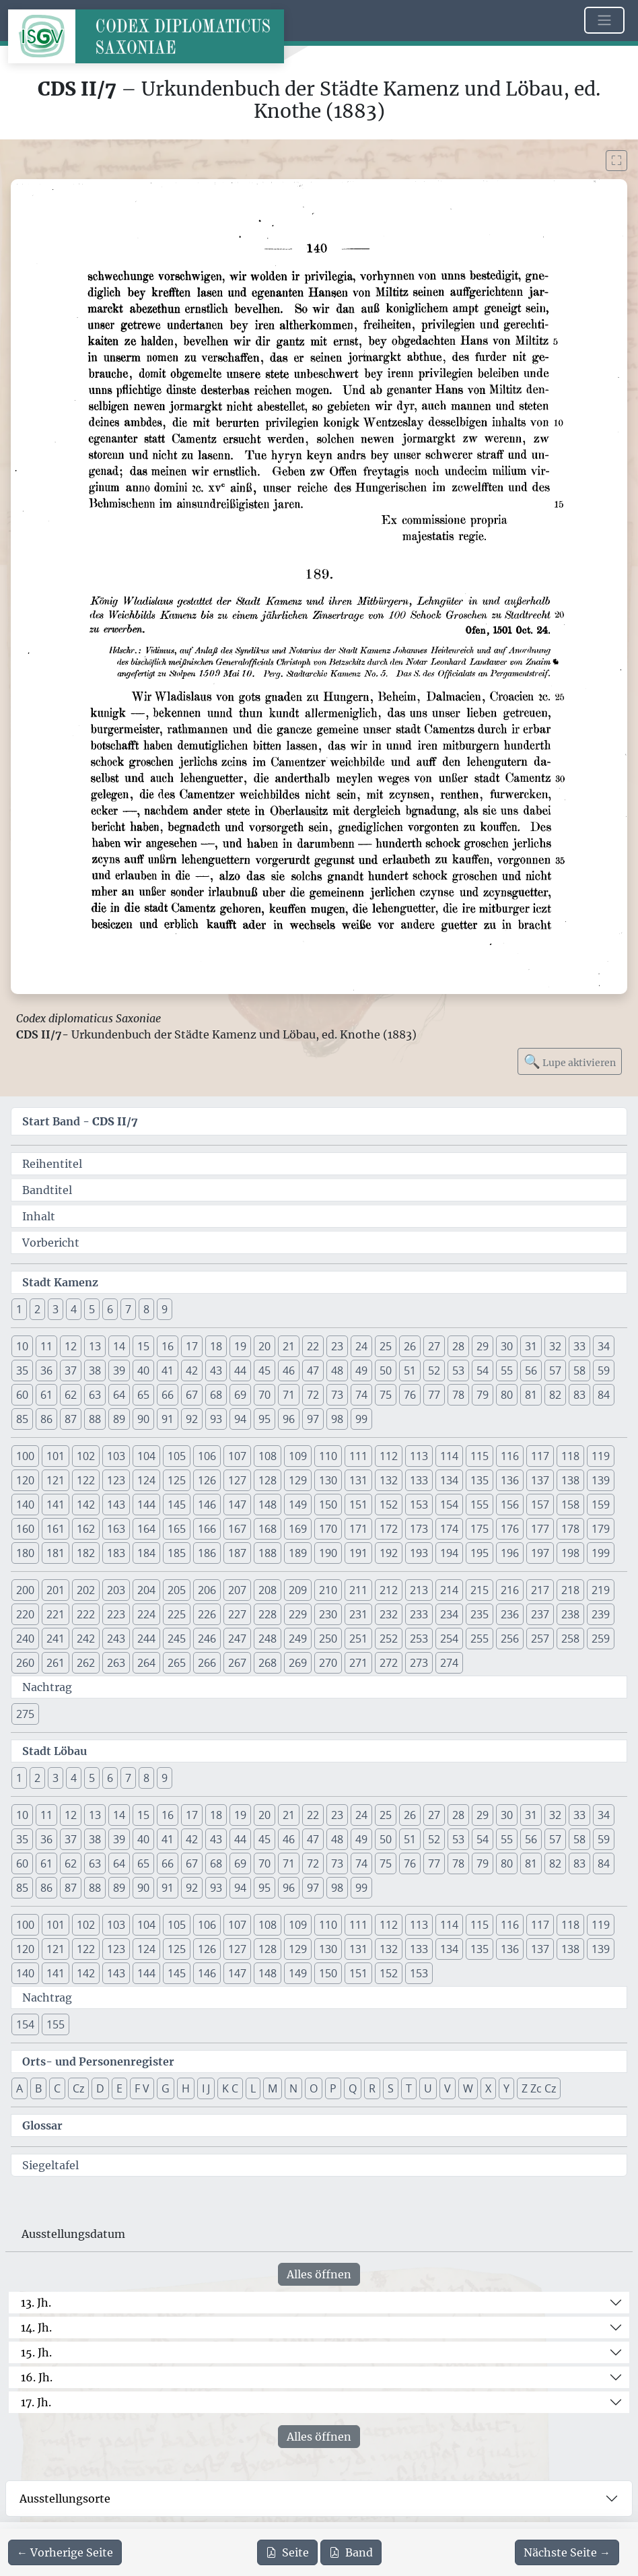  Describe the element at coordinates (419, 1553) in the screenshot. I see `193 [button]` at that location.